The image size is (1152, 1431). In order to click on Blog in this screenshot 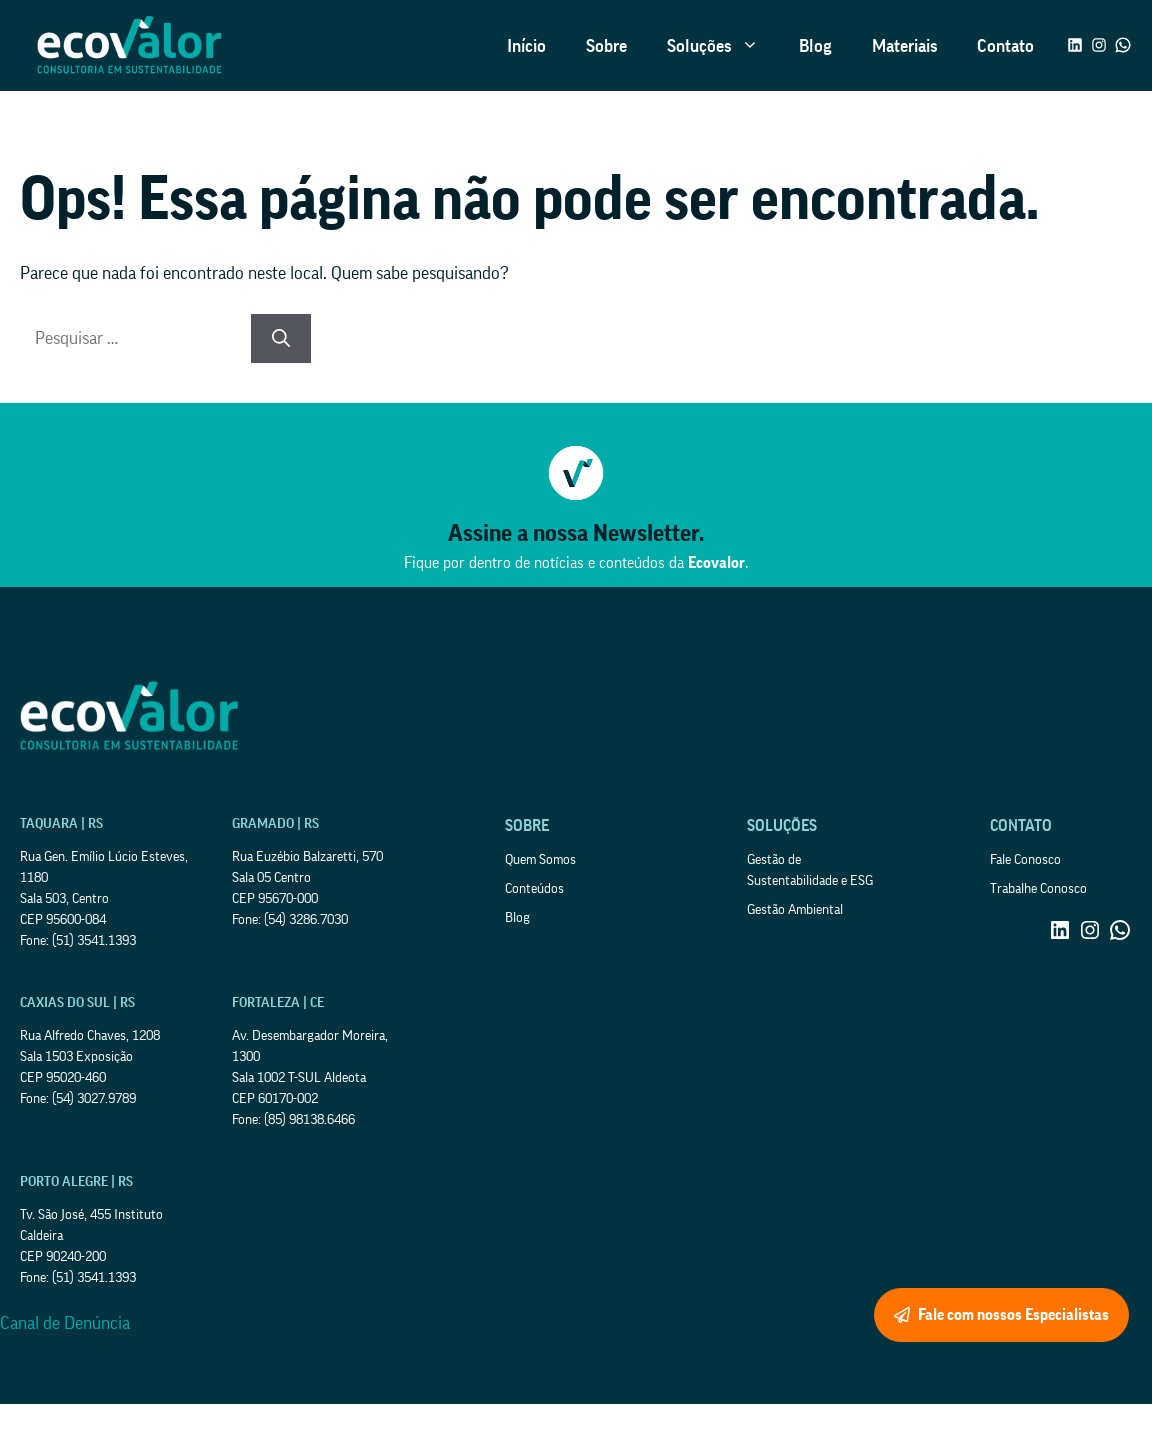, I will do `click(815, 46)`.